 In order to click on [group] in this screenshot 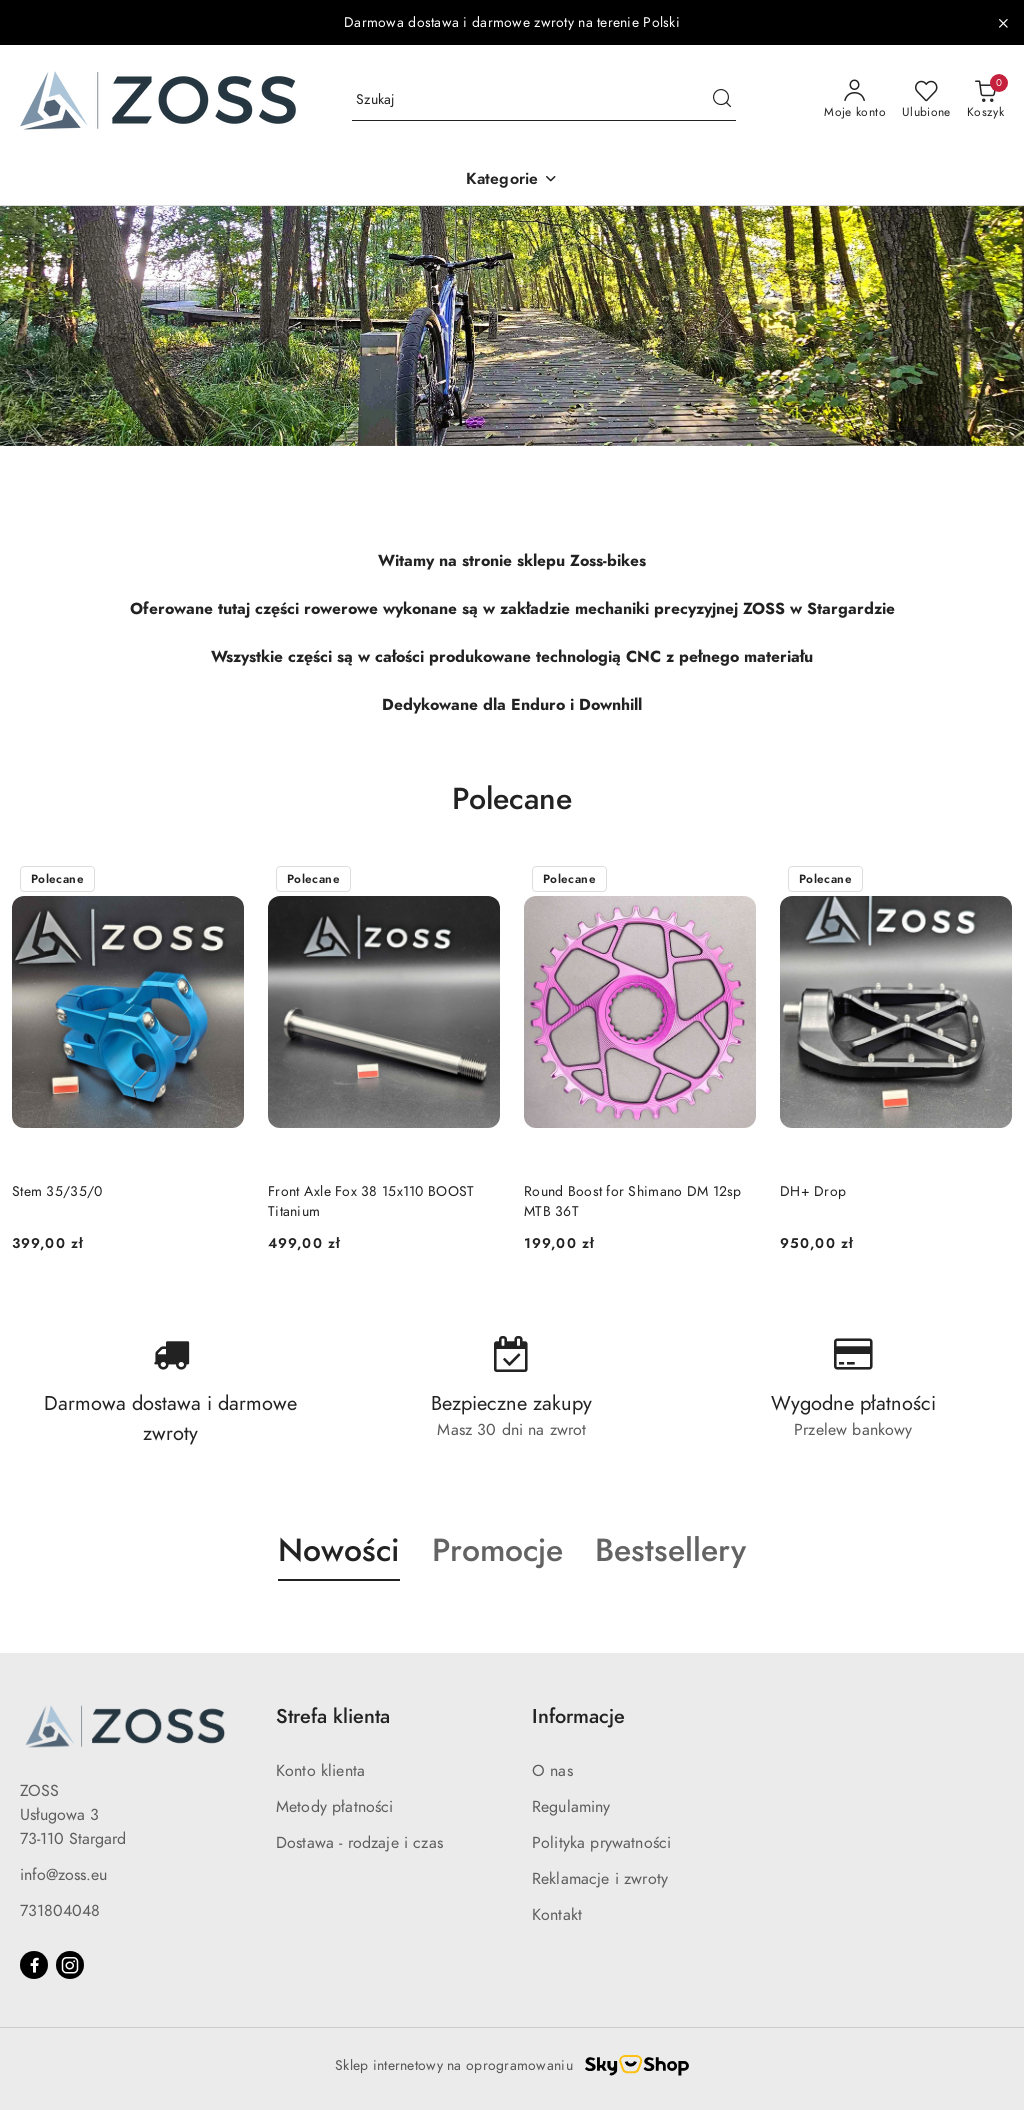, I will do `click(512, 326)`.